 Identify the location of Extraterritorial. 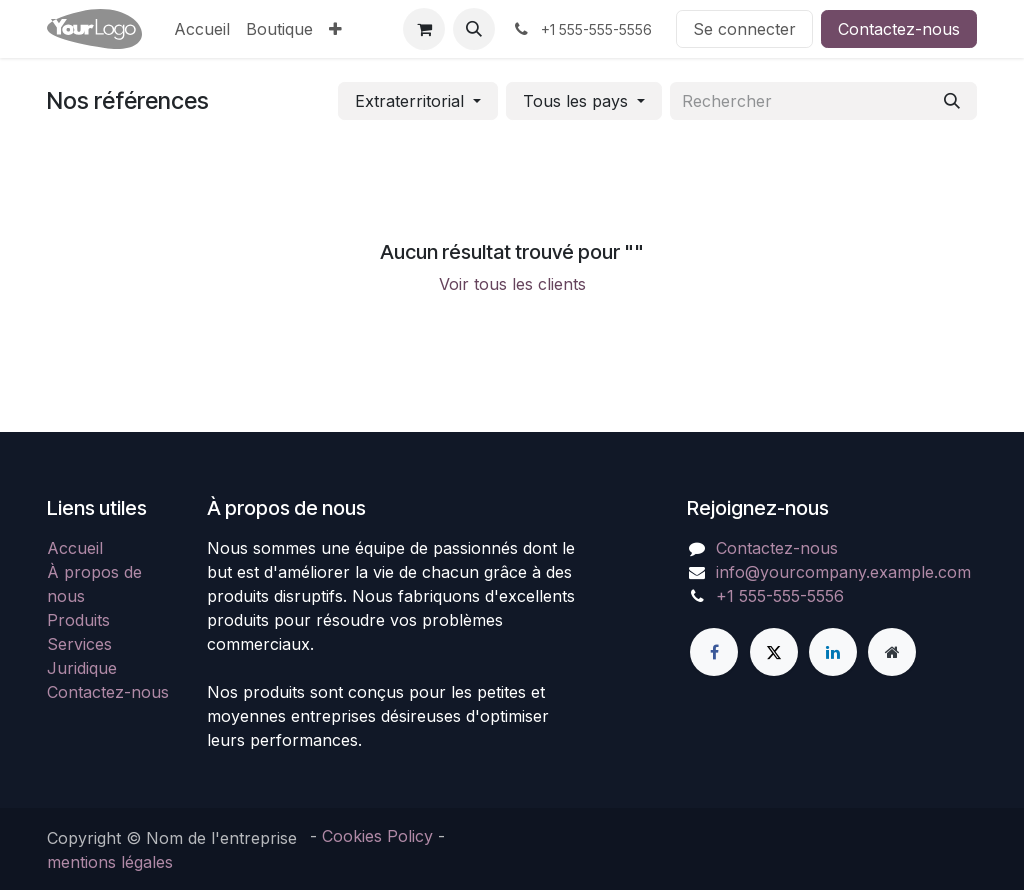
(409, 101).